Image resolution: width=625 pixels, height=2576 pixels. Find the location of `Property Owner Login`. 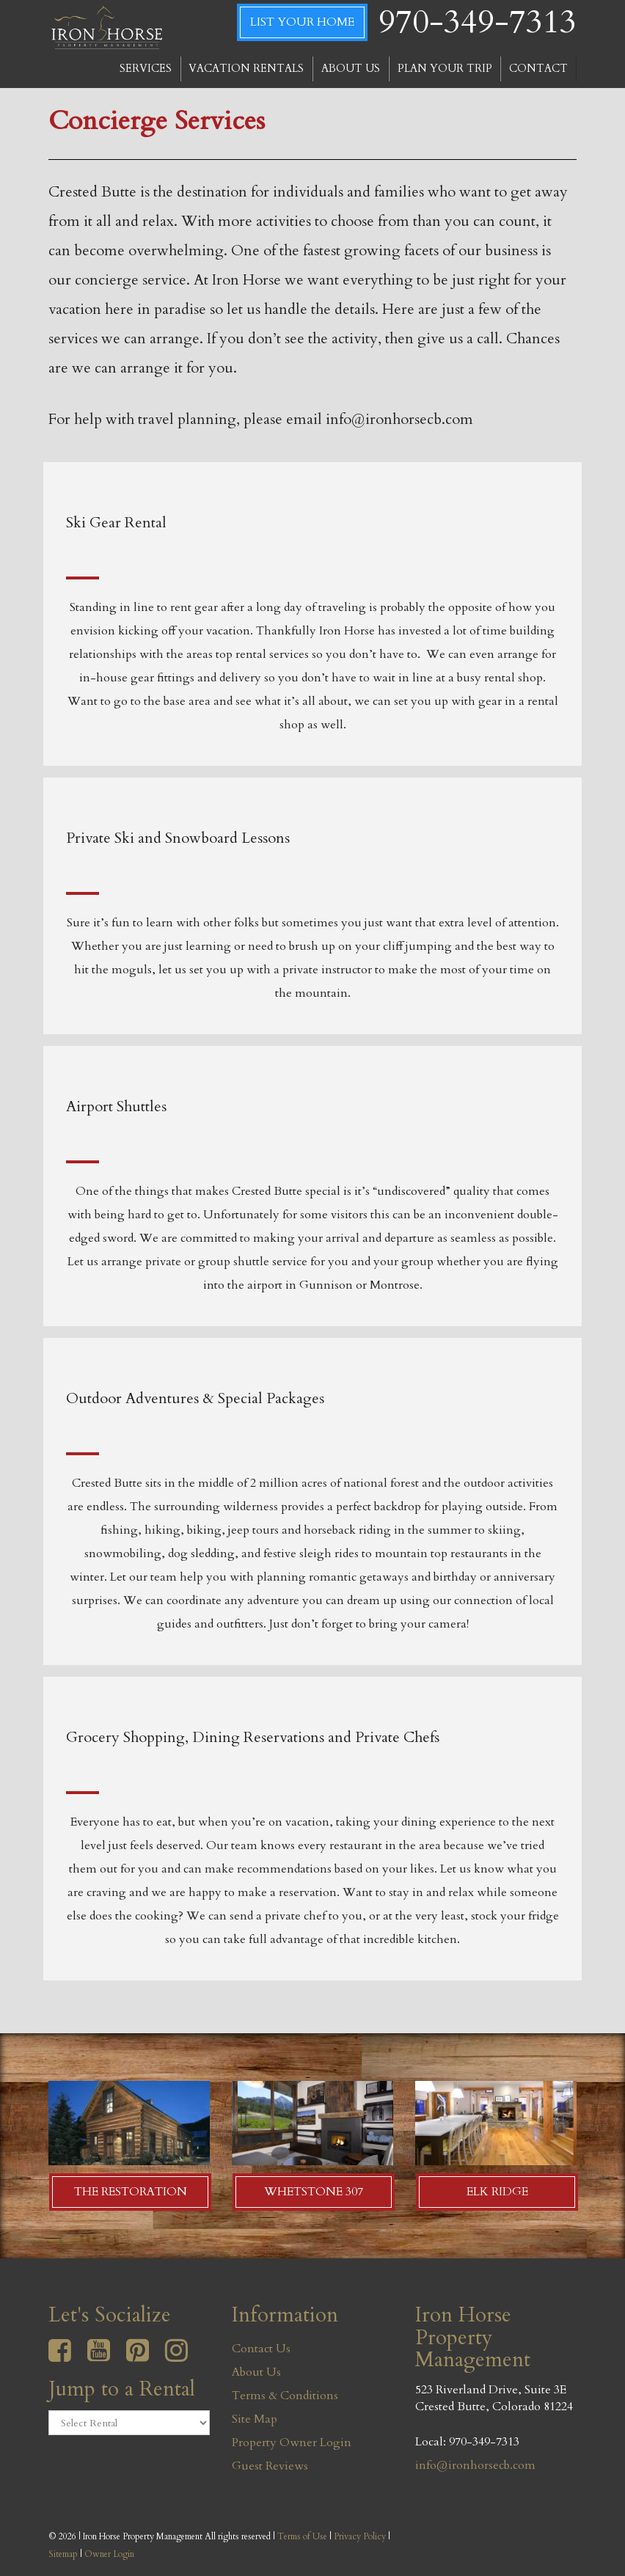

Property Owner Login is located at coordinates (291, 2442).